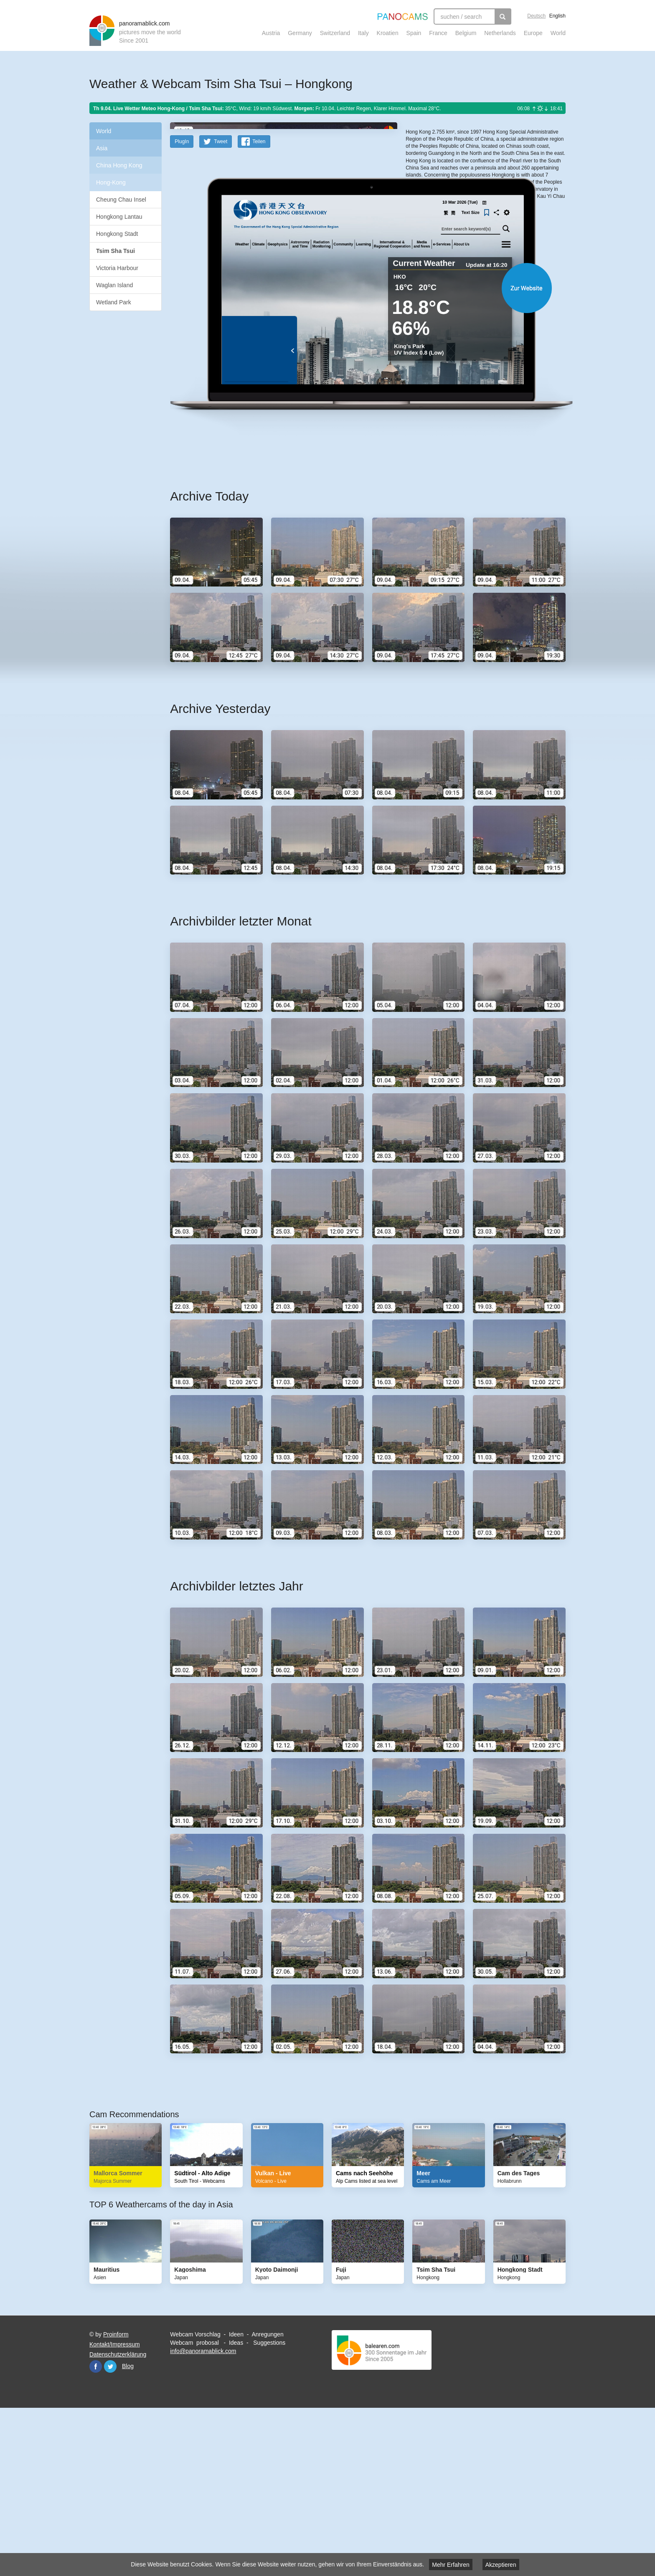 This screenshot has width=655, height=2576. I want to click on Switzerland, so click(335, 33).